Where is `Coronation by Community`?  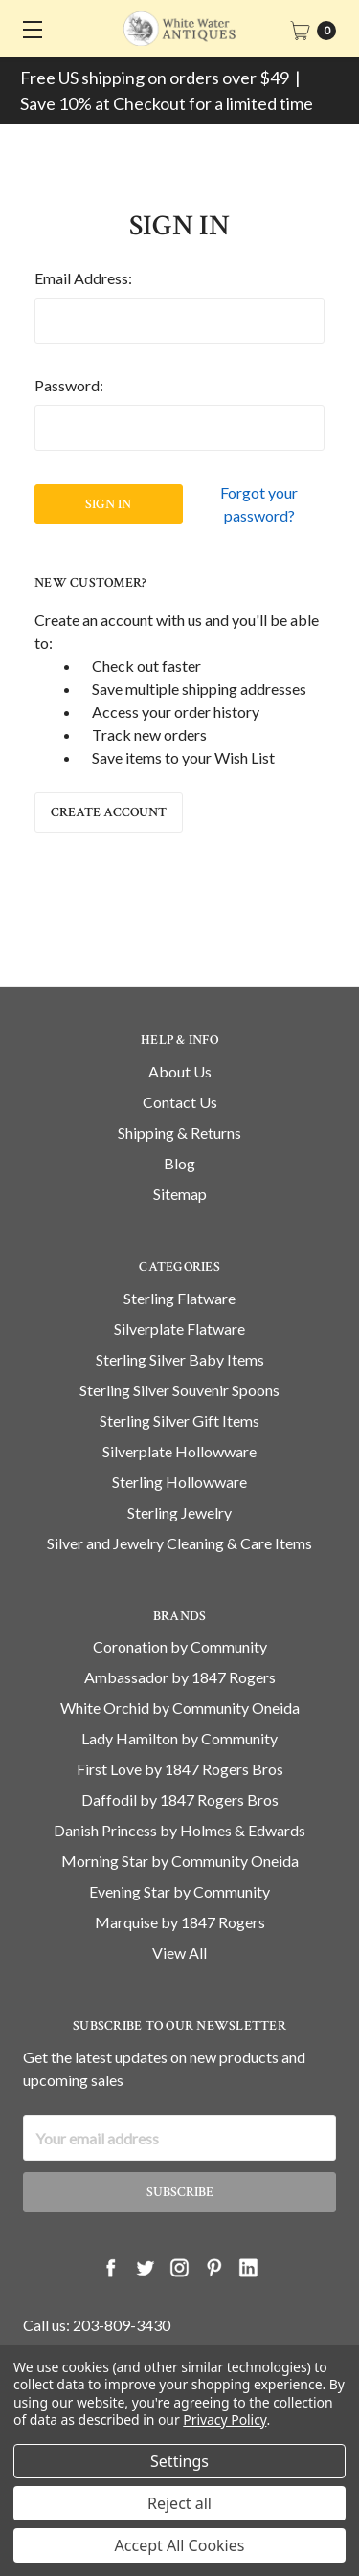 Coronation by Community is located at coordinates (180, 1675).